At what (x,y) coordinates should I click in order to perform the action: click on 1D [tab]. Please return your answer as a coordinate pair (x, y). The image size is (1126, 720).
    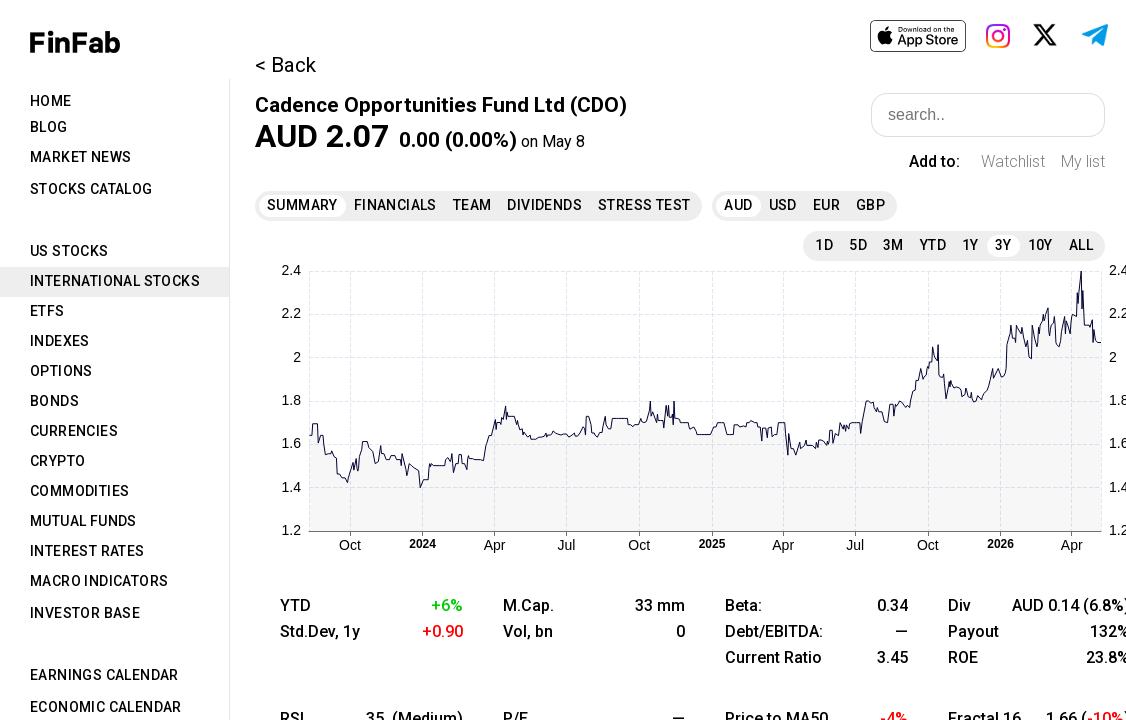
    Looking at the image, I should click on (824, 245).